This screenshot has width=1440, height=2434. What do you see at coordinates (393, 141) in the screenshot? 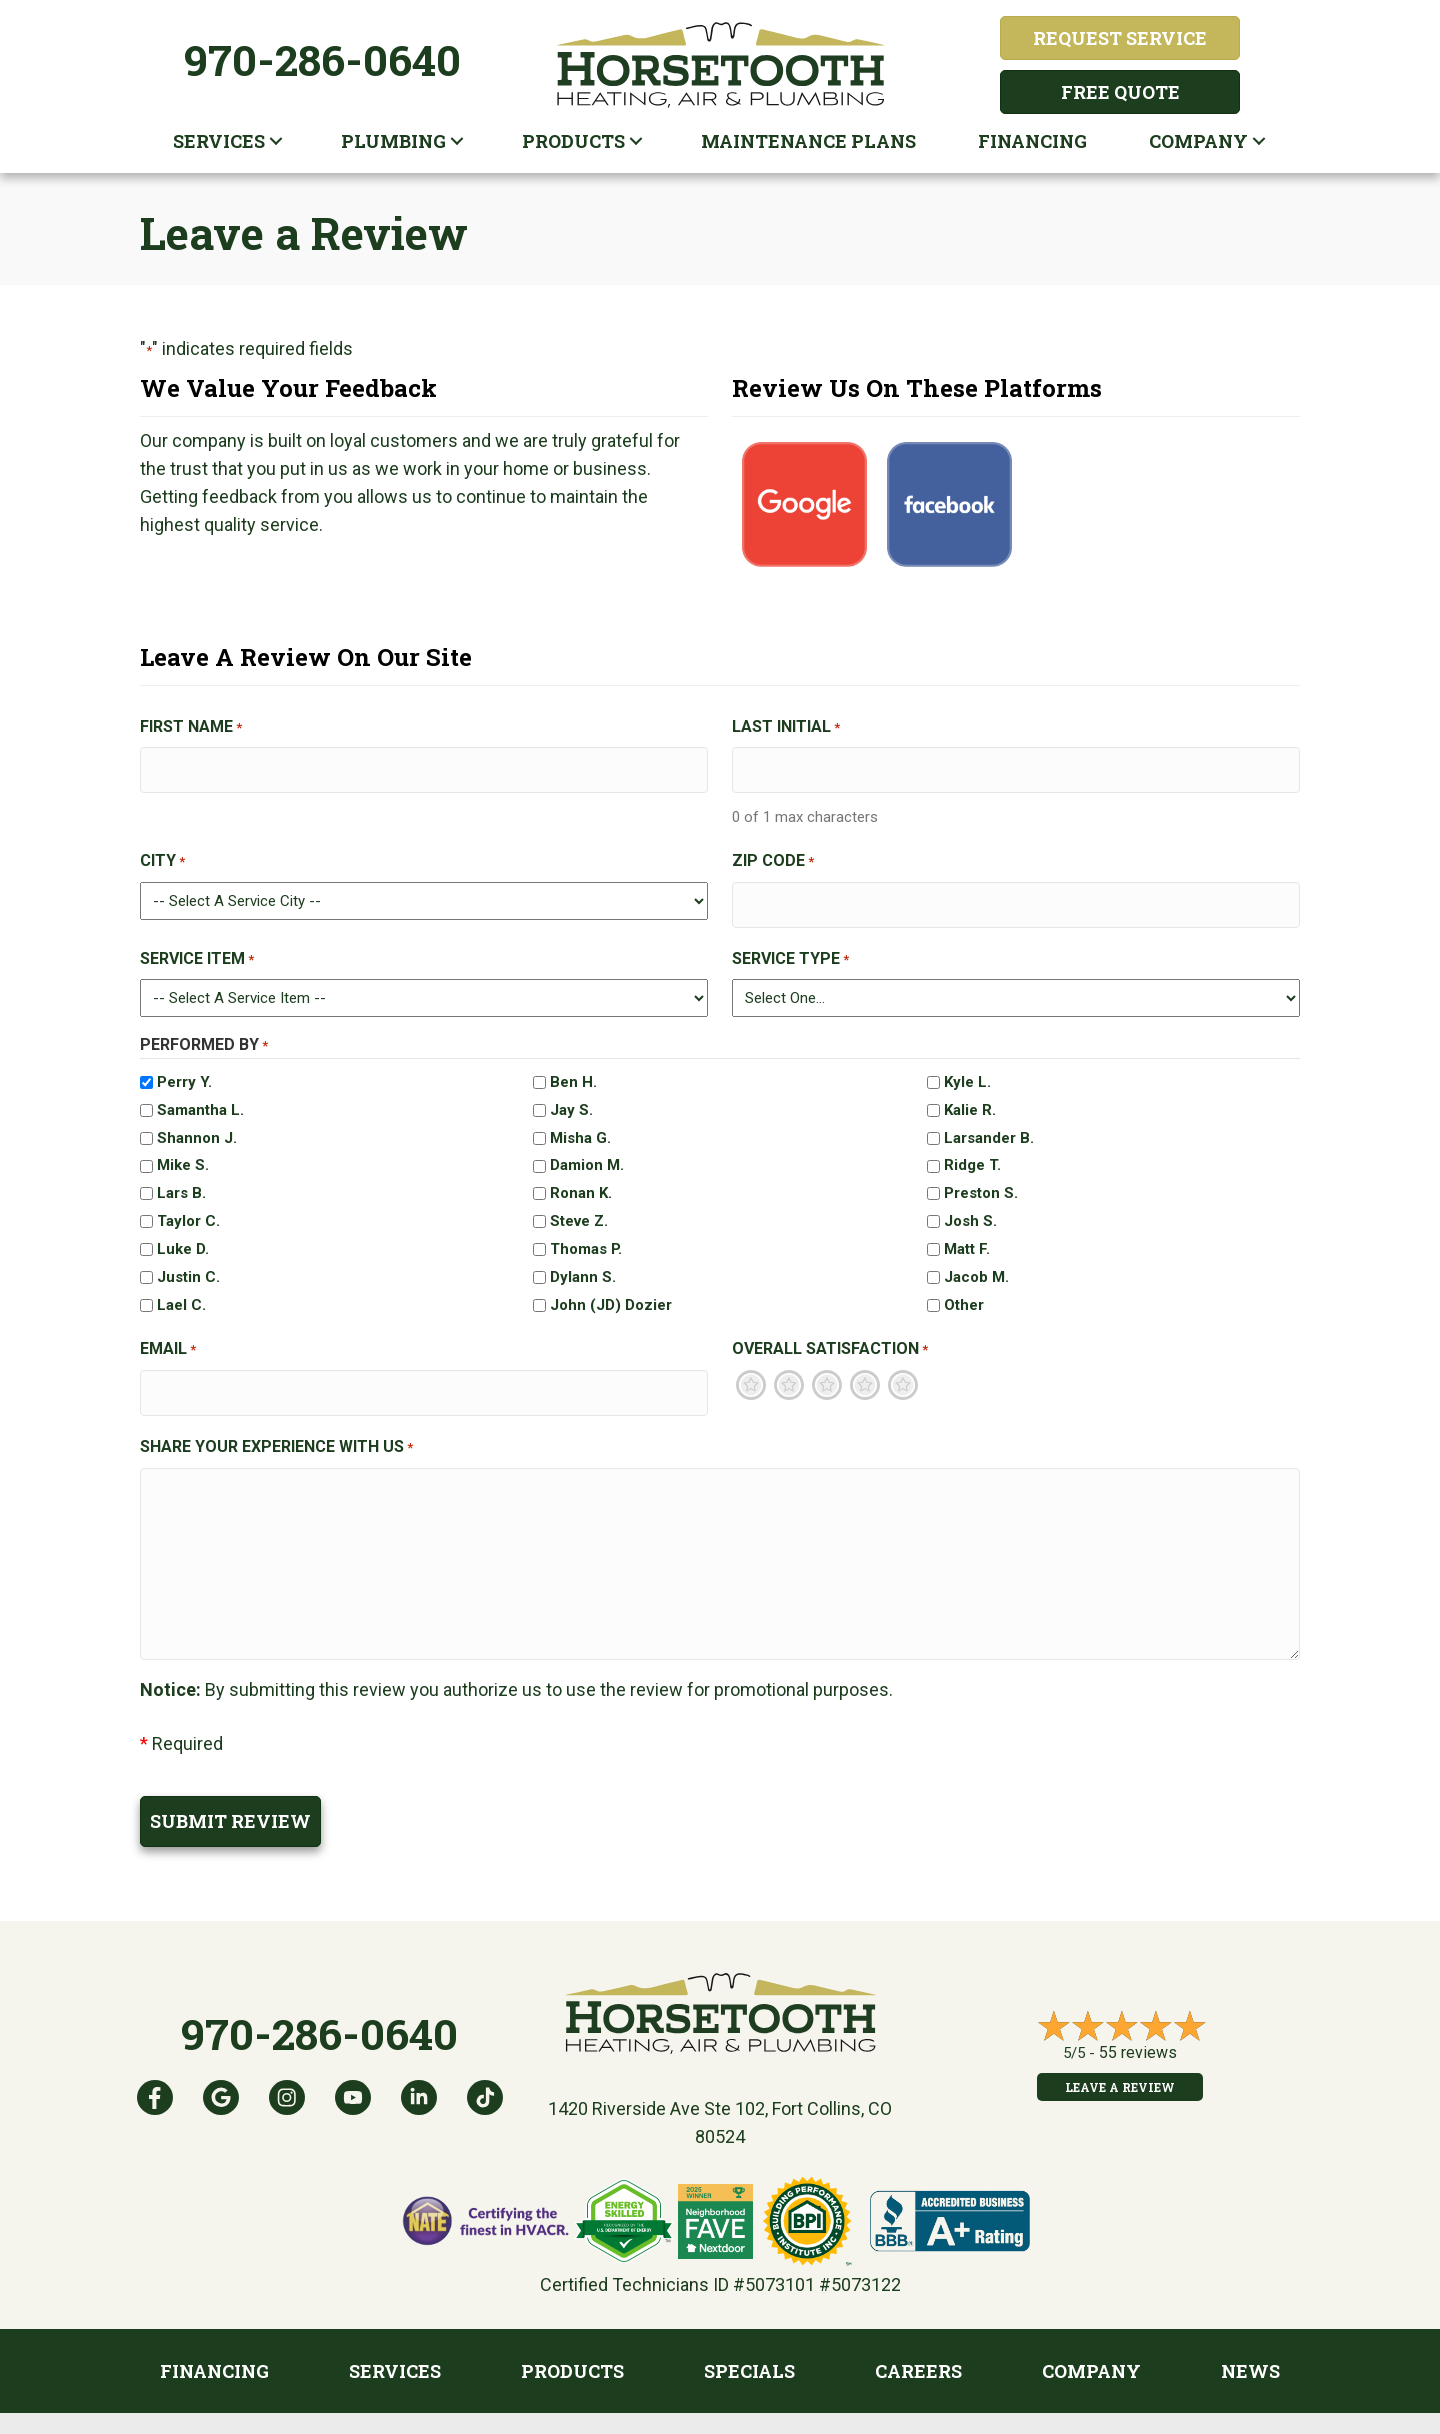
I see `Plumbing` at bounding box center [393, 141].